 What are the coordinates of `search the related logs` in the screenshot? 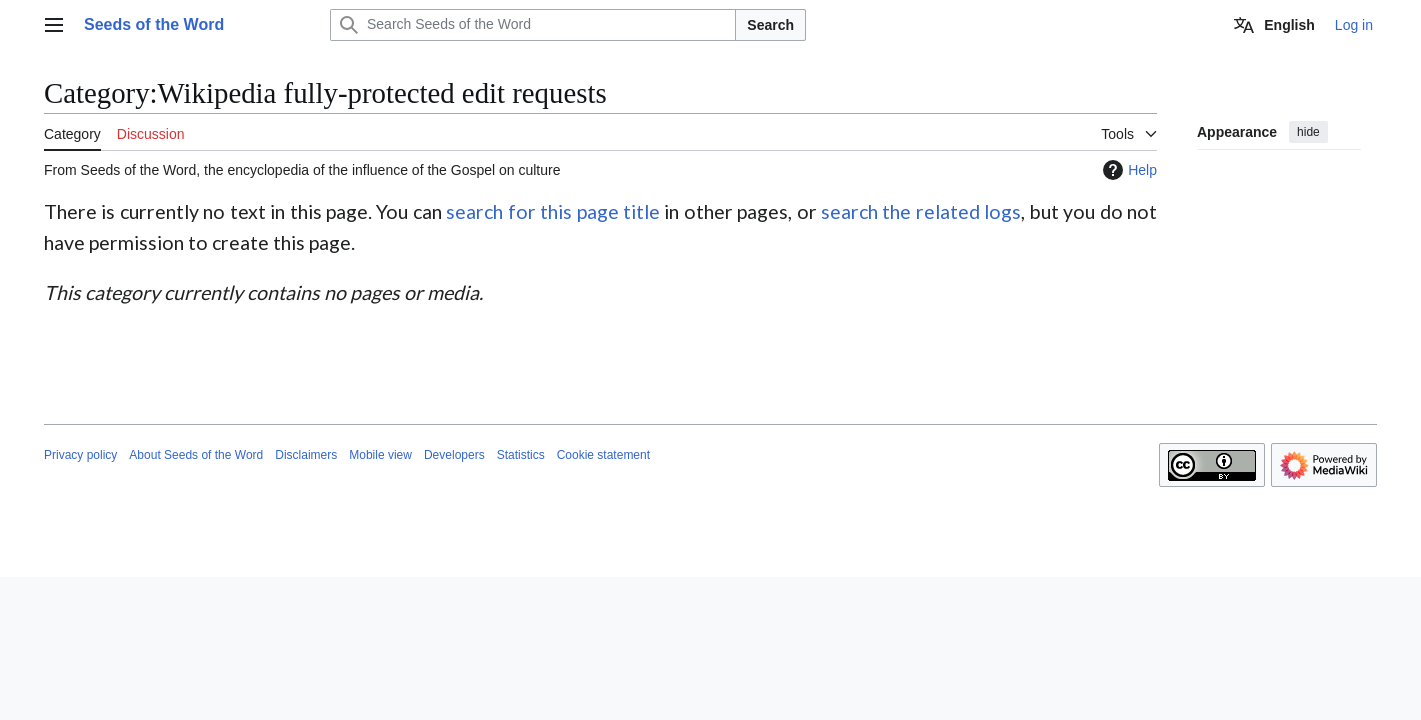 It's located at (921, 211).